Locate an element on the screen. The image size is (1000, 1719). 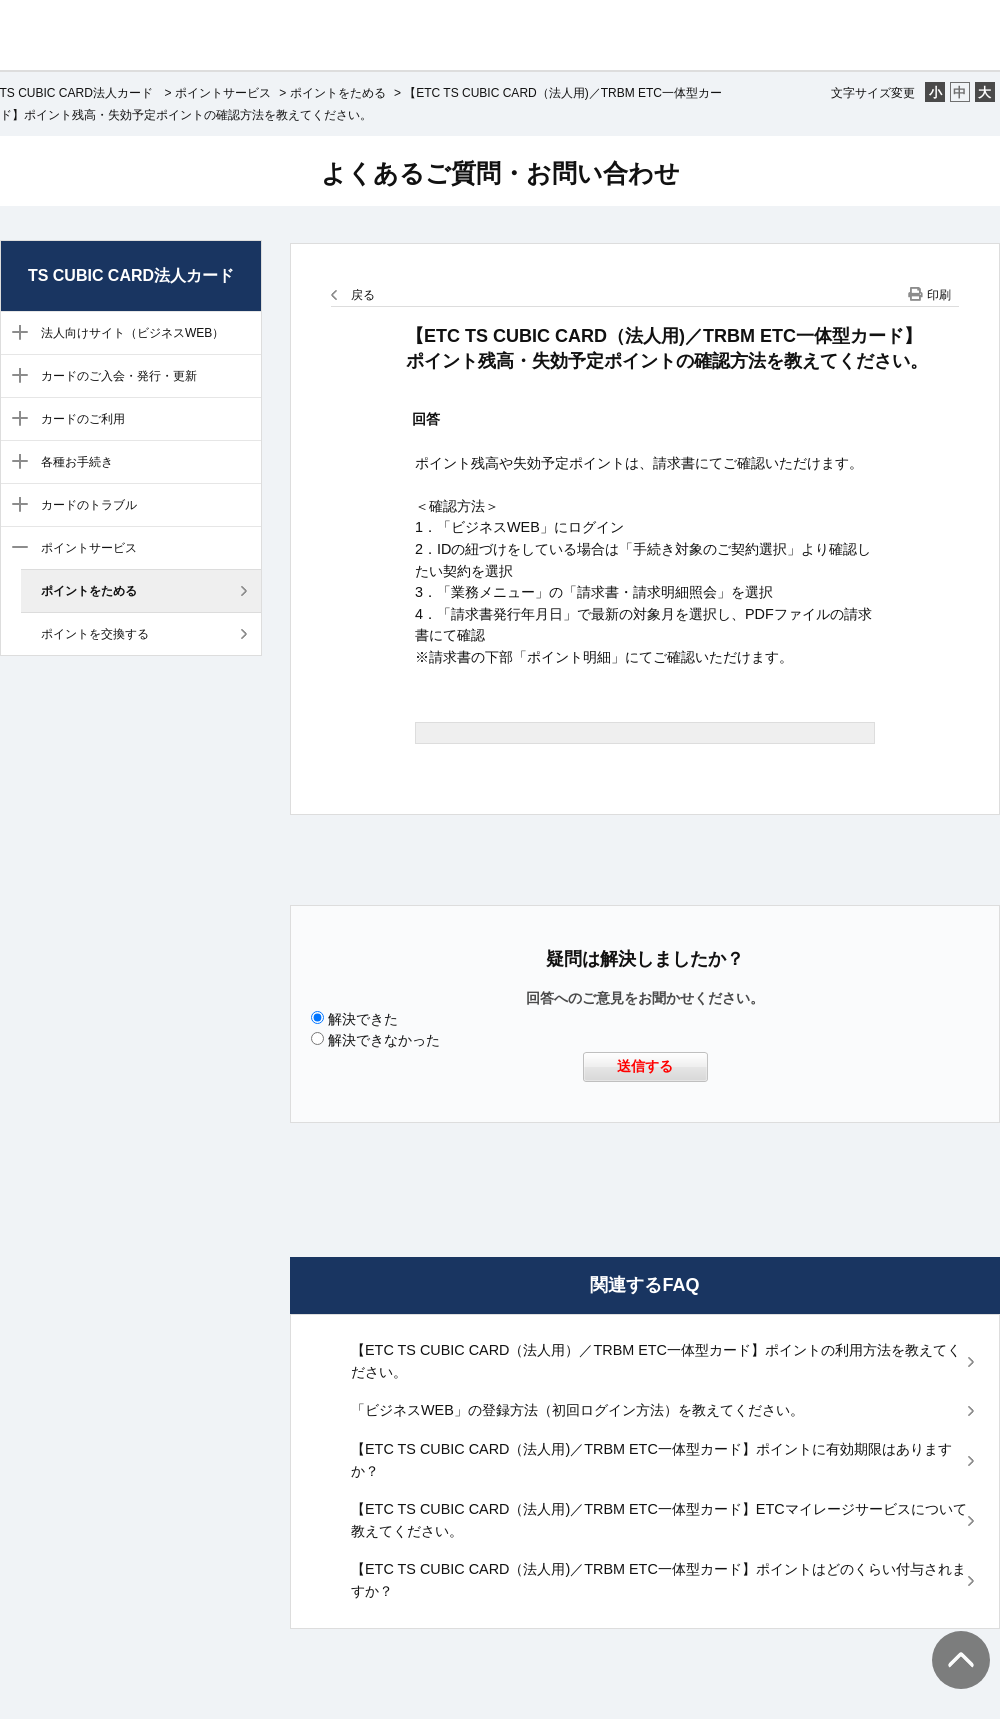
ポイントサービス is located at coordinates (223, 93).